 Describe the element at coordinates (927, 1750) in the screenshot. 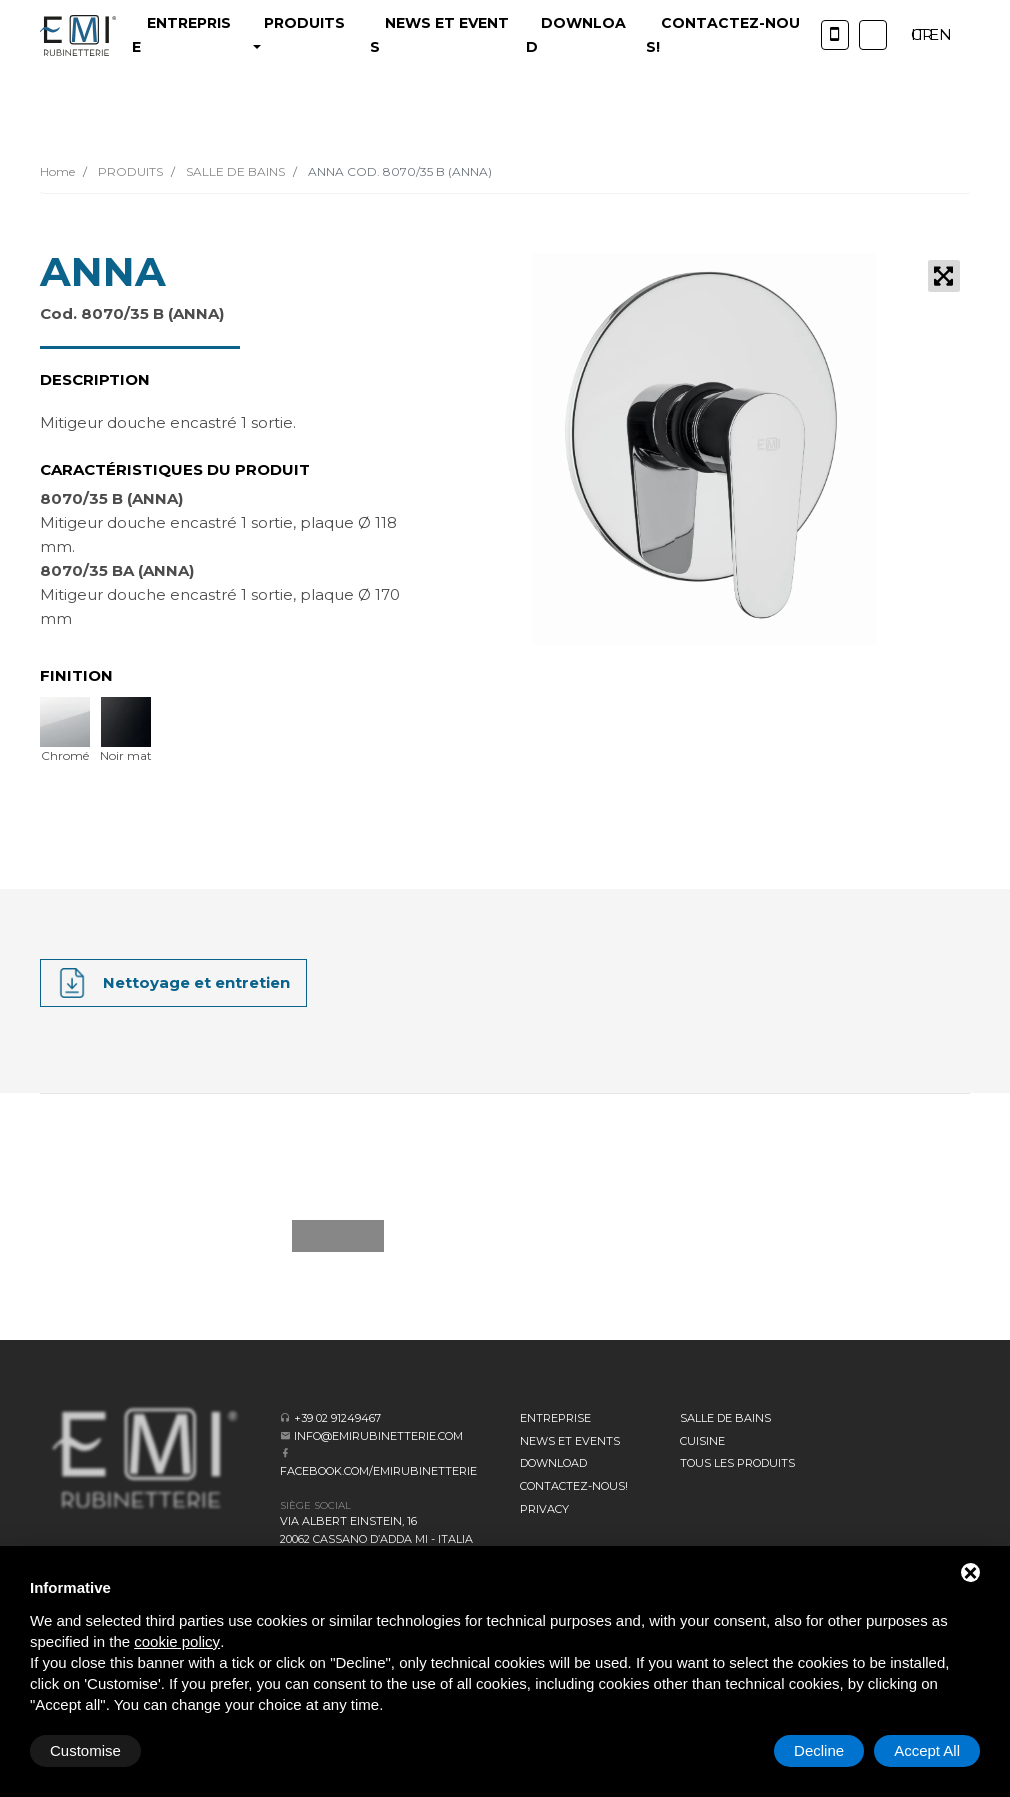

I see `Accept All` at that location.